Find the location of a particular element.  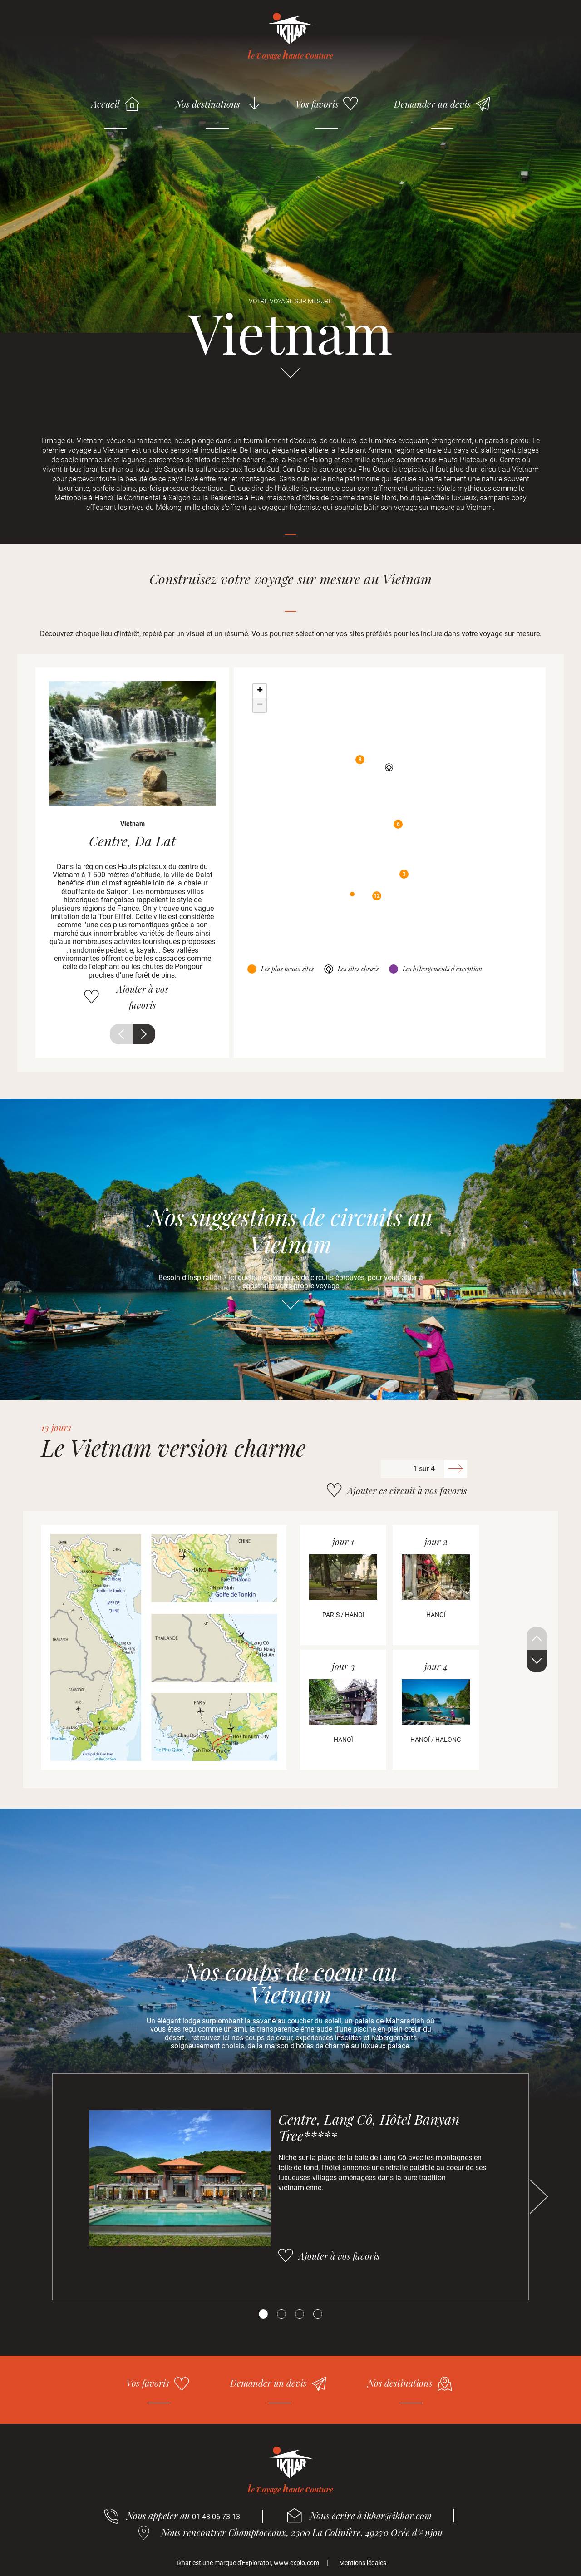

Ajouter ce circuit à vos favoris is located at coordinates (407, 1490).